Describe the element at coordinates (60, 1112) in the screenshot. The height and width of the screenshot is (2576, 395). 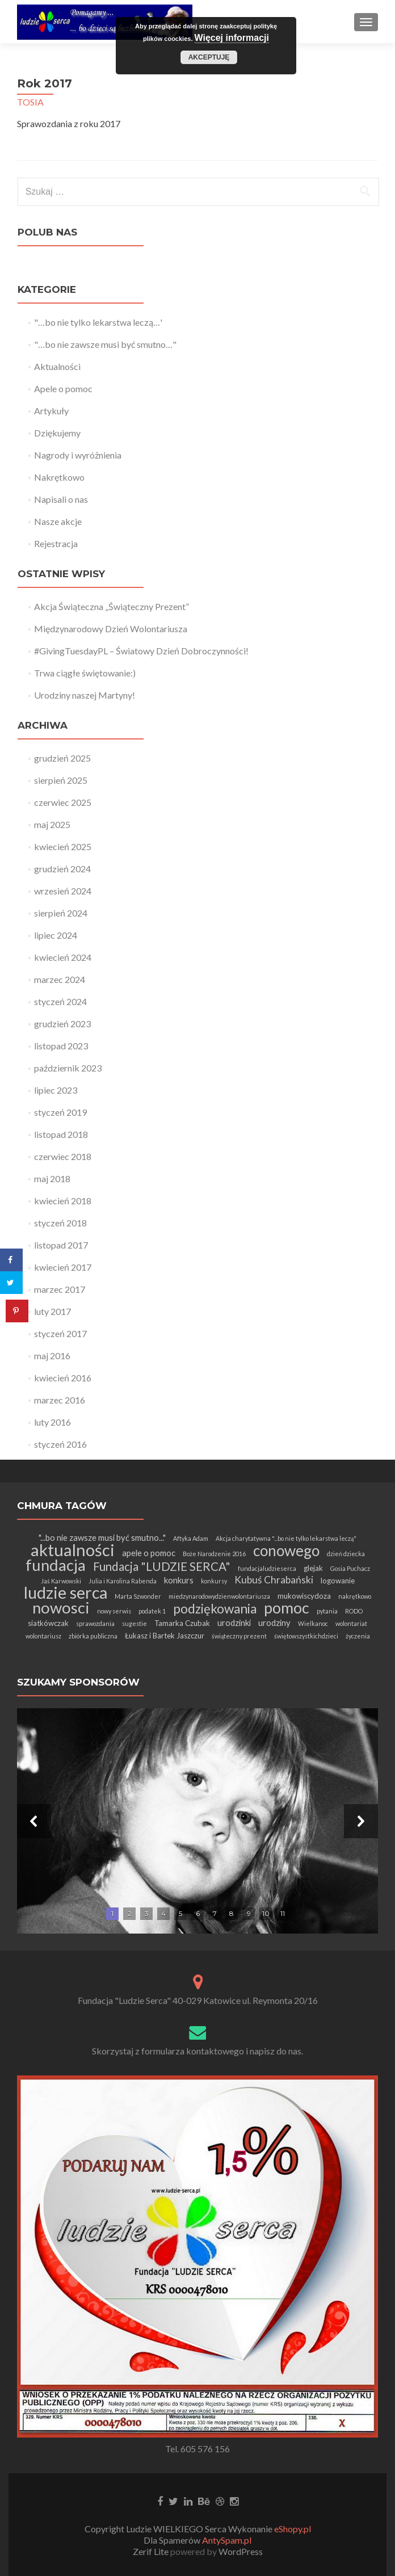
I see `styczeń 2019` at that location.